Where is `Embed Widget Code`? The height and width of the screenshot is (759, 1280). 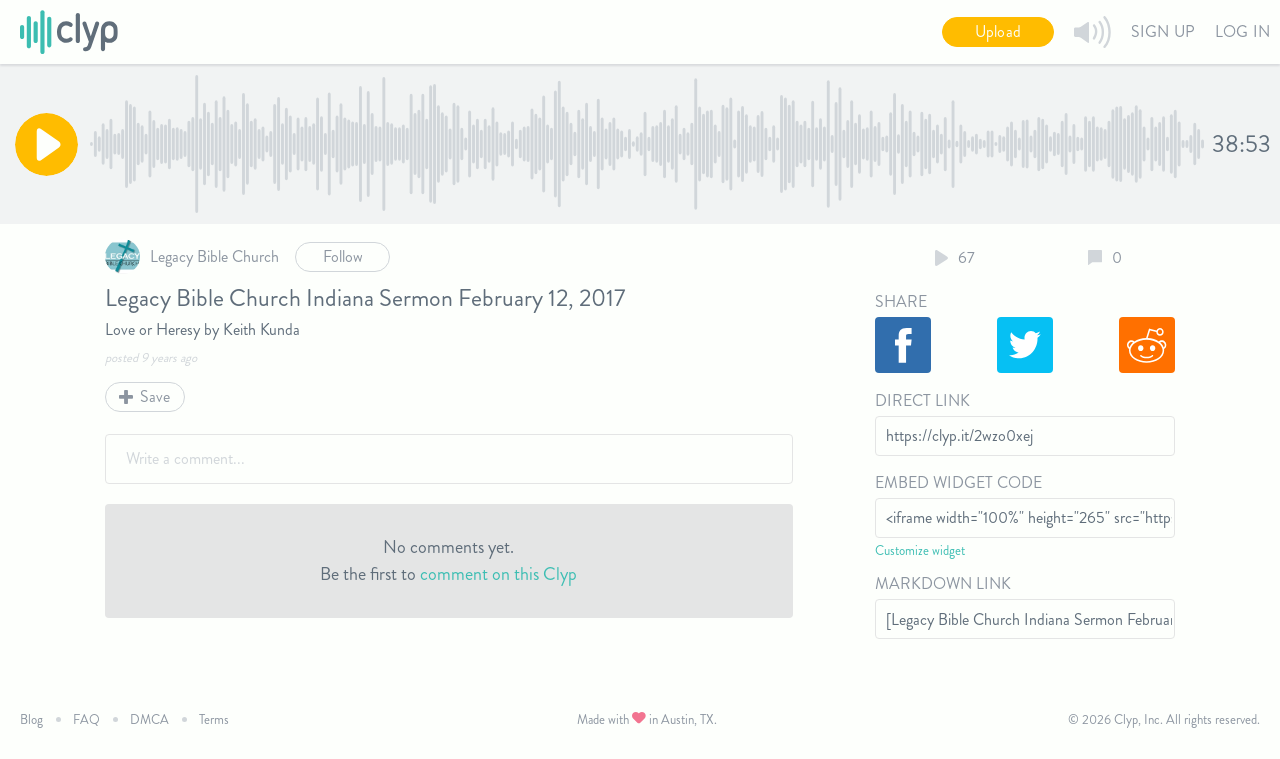
Embed Widget Code is located at coordinates (958, 482).